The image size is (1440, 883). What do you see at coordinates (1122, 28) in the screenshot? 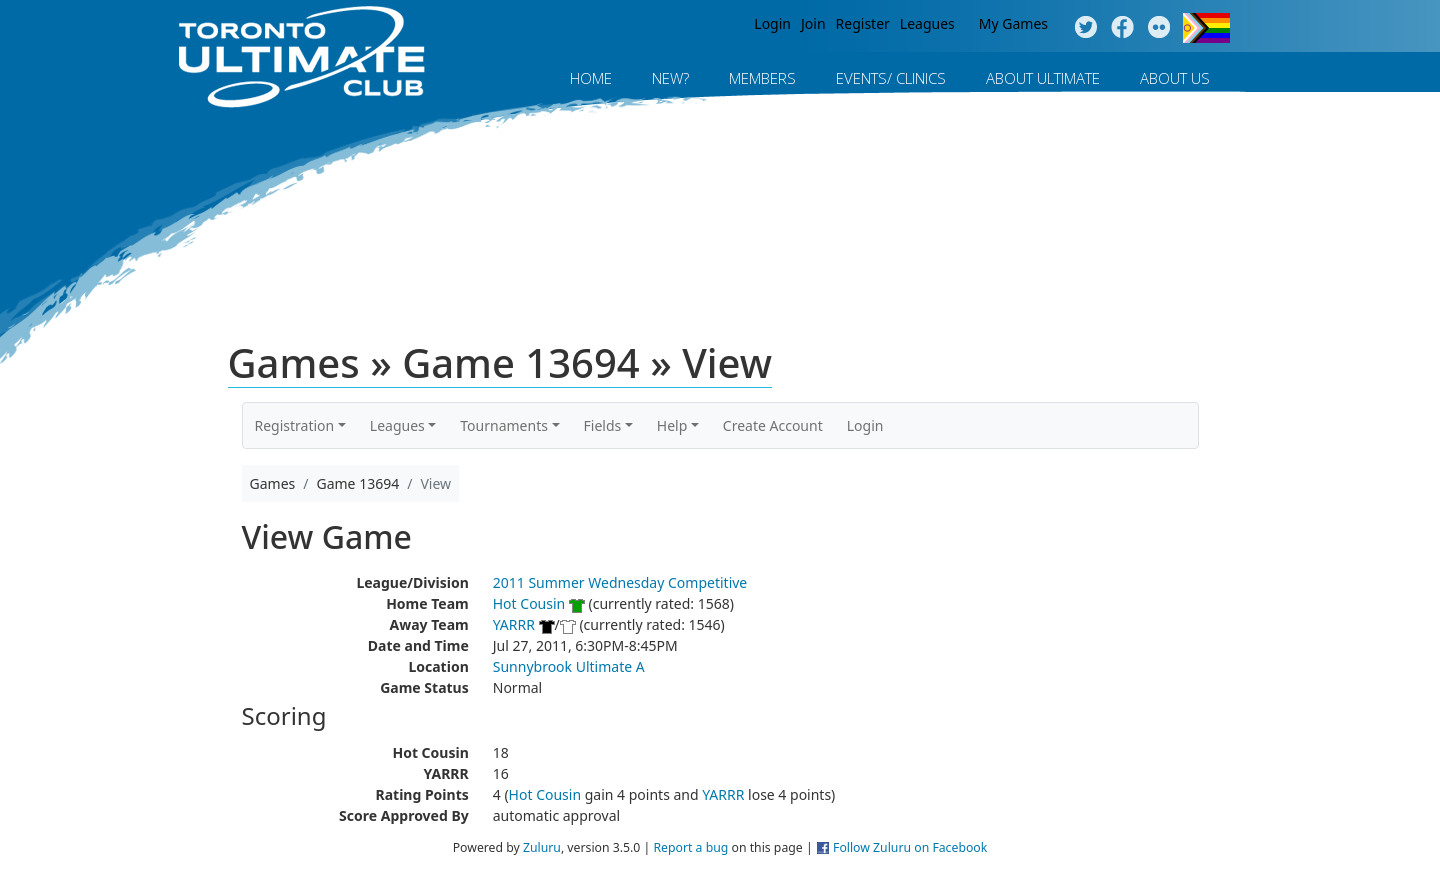
I see `Facebook` at bounding box center [1122, 28].